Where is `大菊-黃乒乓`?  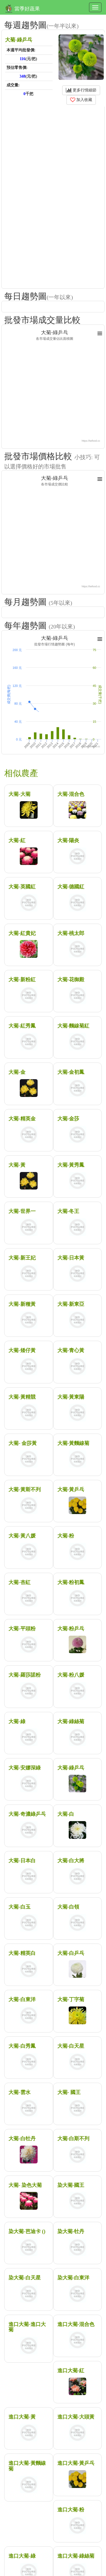
大菊-黃乒乓 is located at coordinates (71, 1489).